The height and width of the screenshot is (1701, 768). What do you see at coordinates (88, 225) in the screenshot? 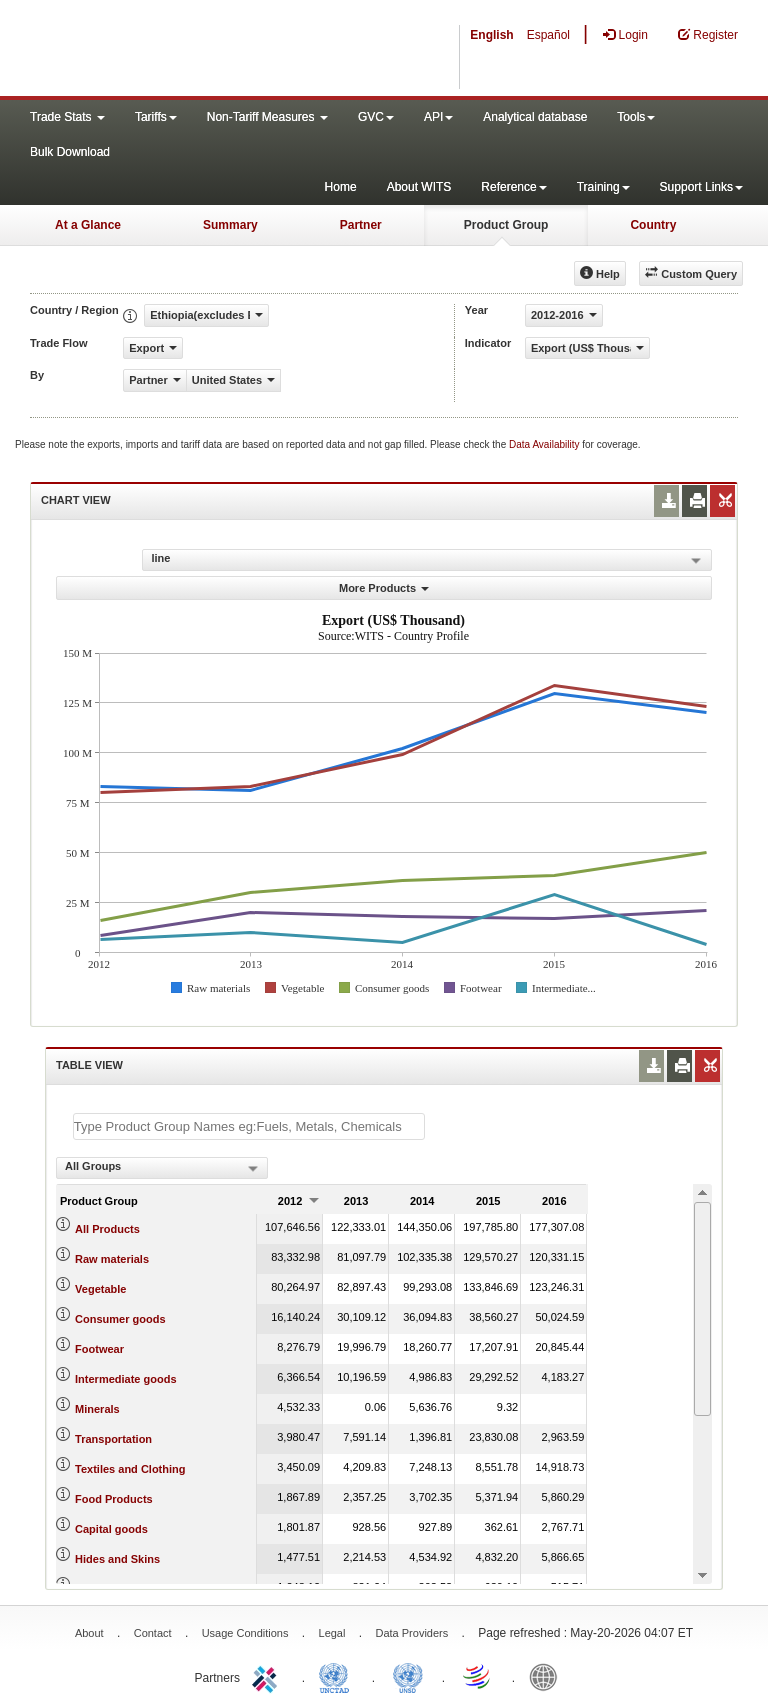
I see `At a Glance` at bounding box center [88, 225].